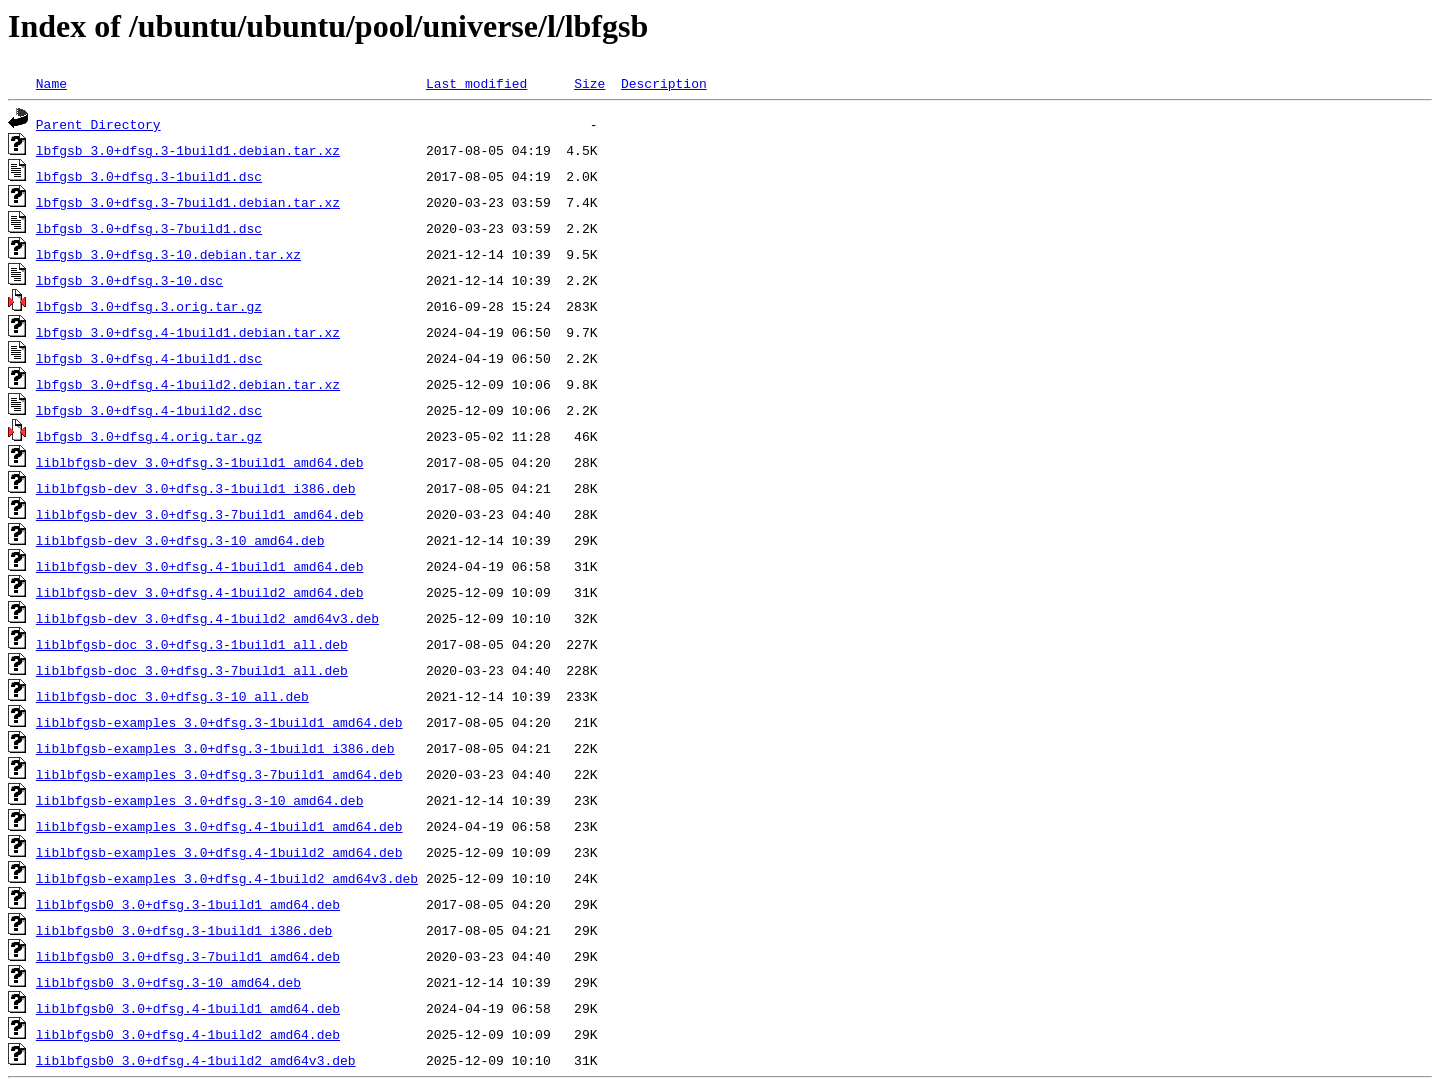  Describe the element at coordinates (188, 202) in the screenshot. I see `lbfgsb_3.0+dfsg.3-7build1.debian.tar.xz` at that location.